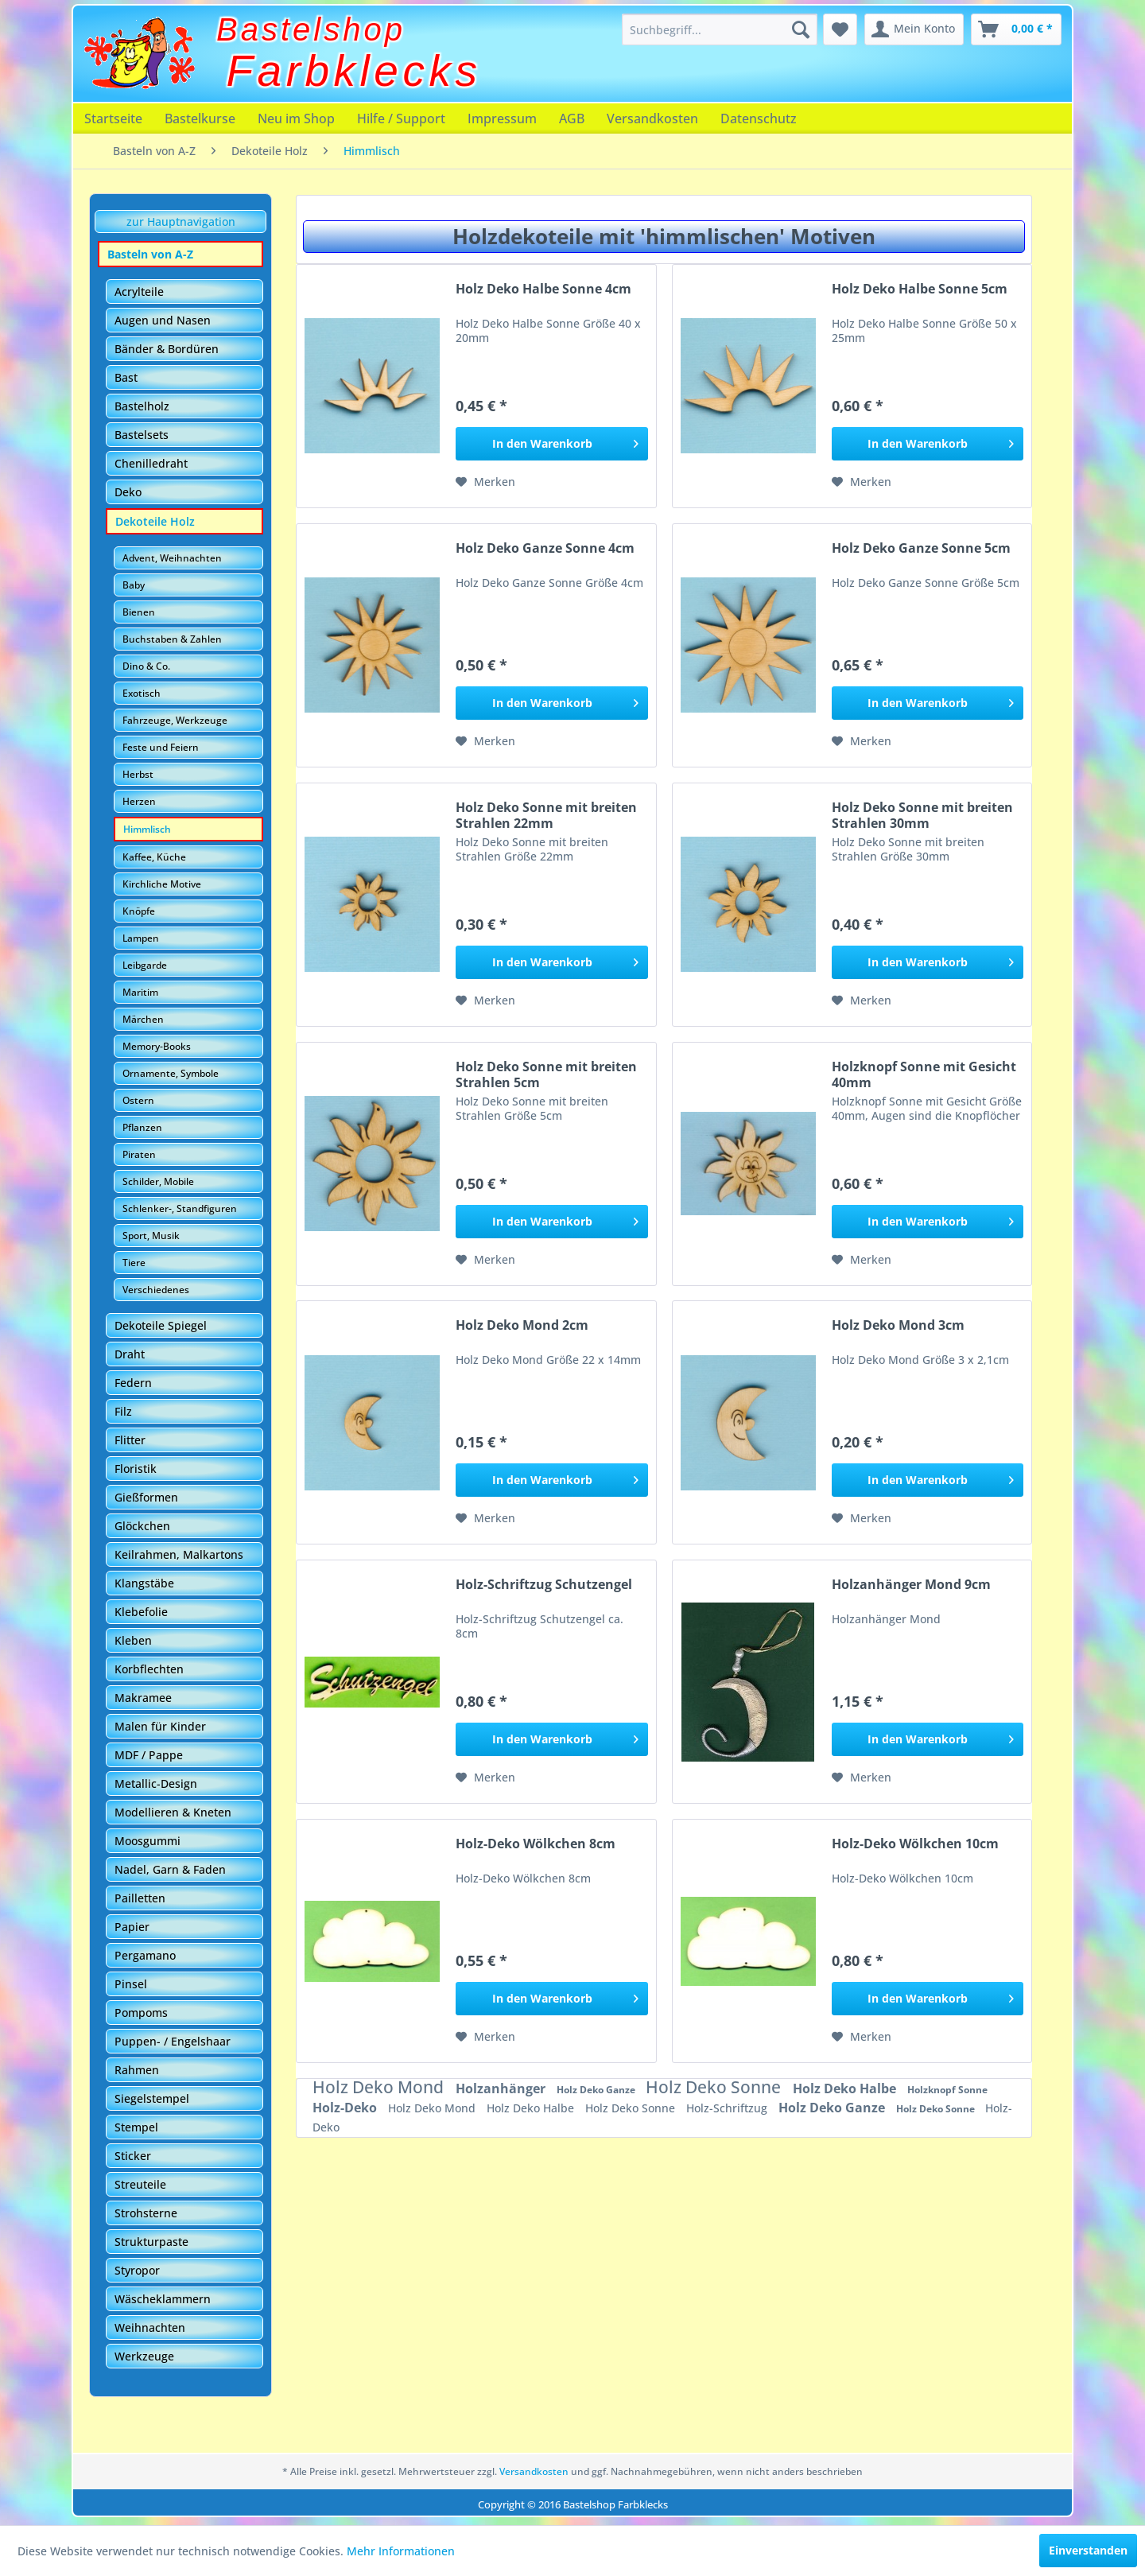 The height and width of the screenshot is (2576, 1145). What do you see at coordinates (652, 118) in the screenshot?
I see `Versandkosten` at bounding box center [652, 118].